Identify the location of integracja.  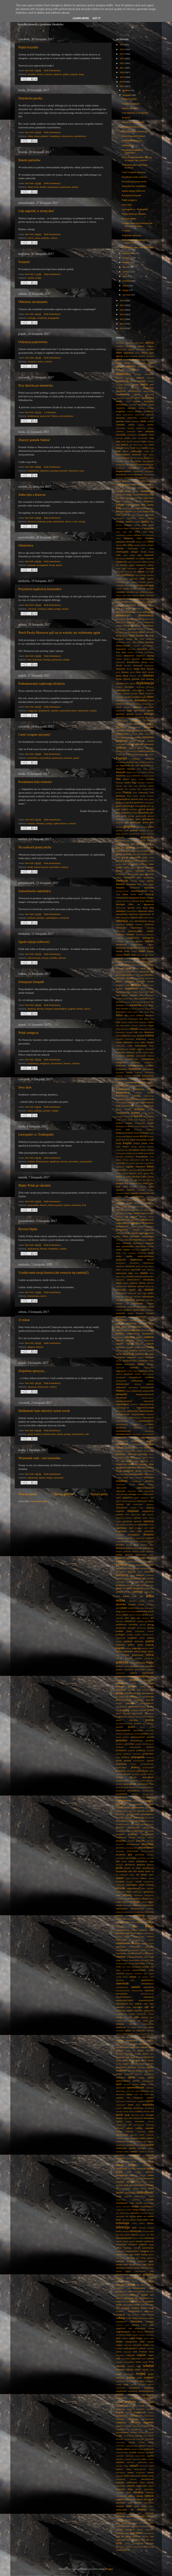
(120, 938).